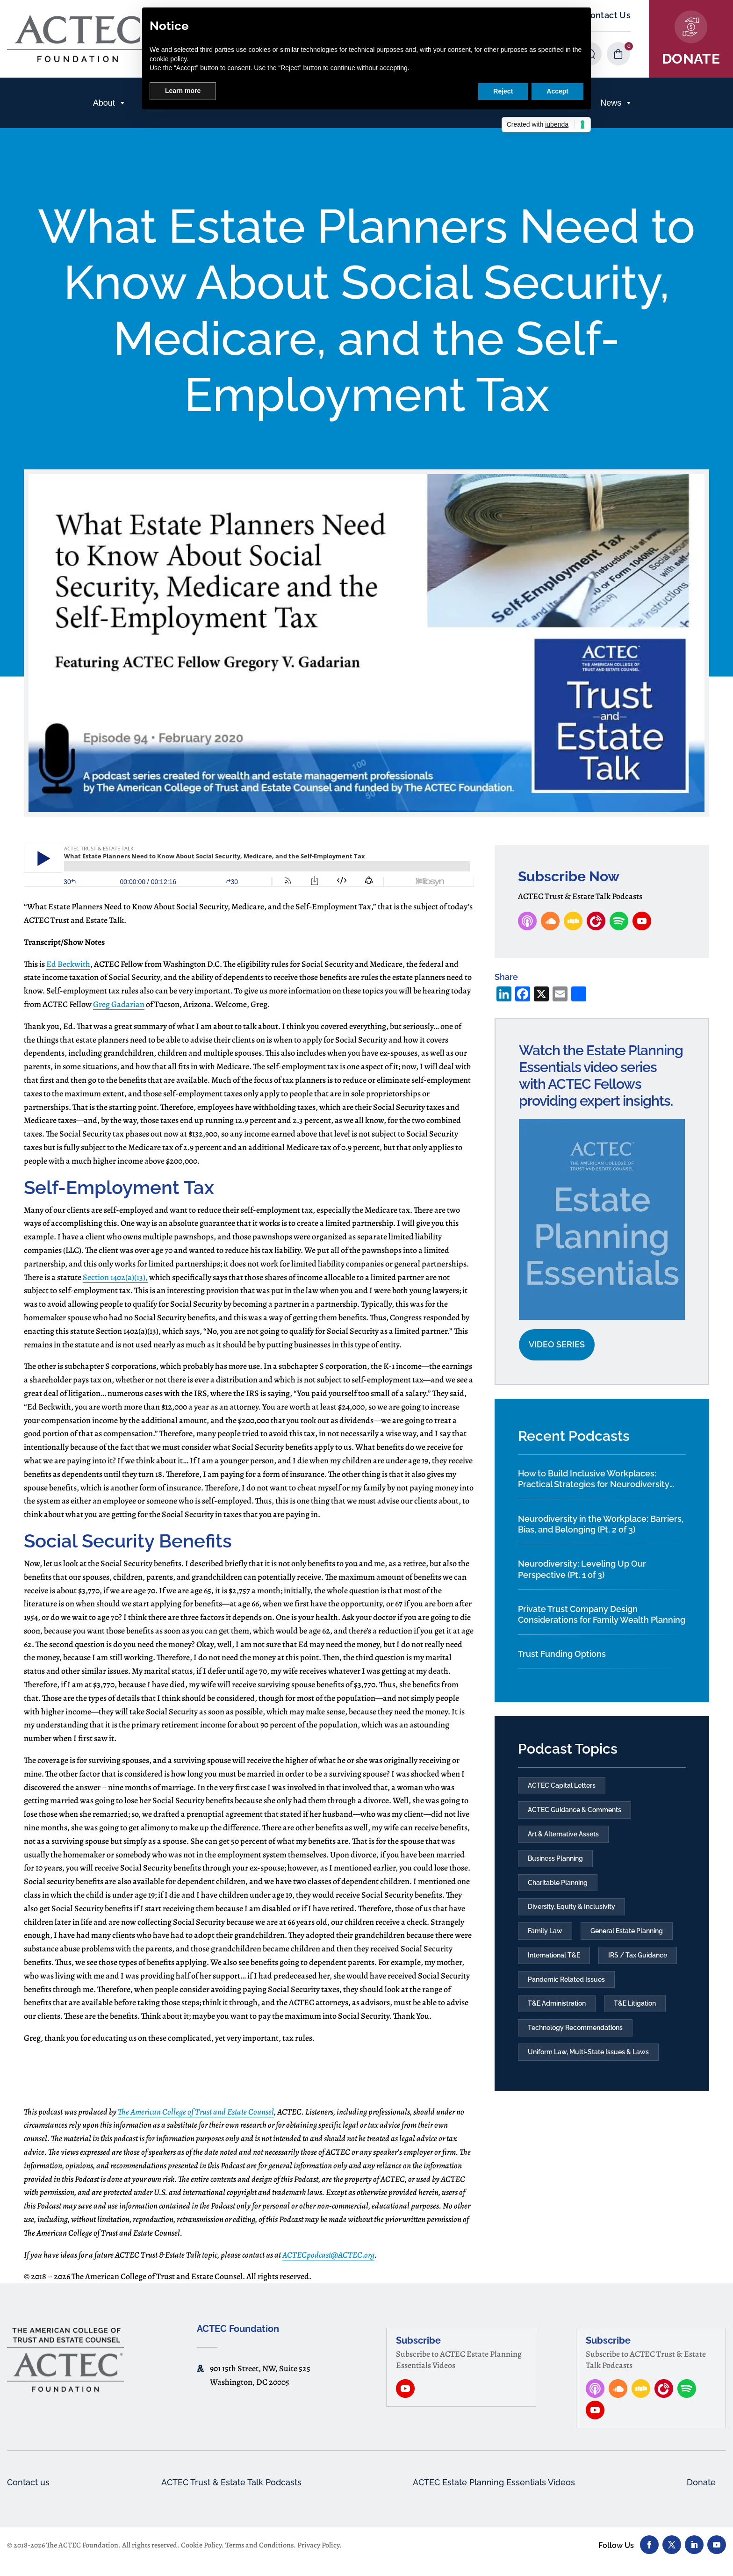 The image size is (733, 2576). Describe the element at coordinates (562, 1654) in the screenshot. I see `Trust Funding Options` at that location.